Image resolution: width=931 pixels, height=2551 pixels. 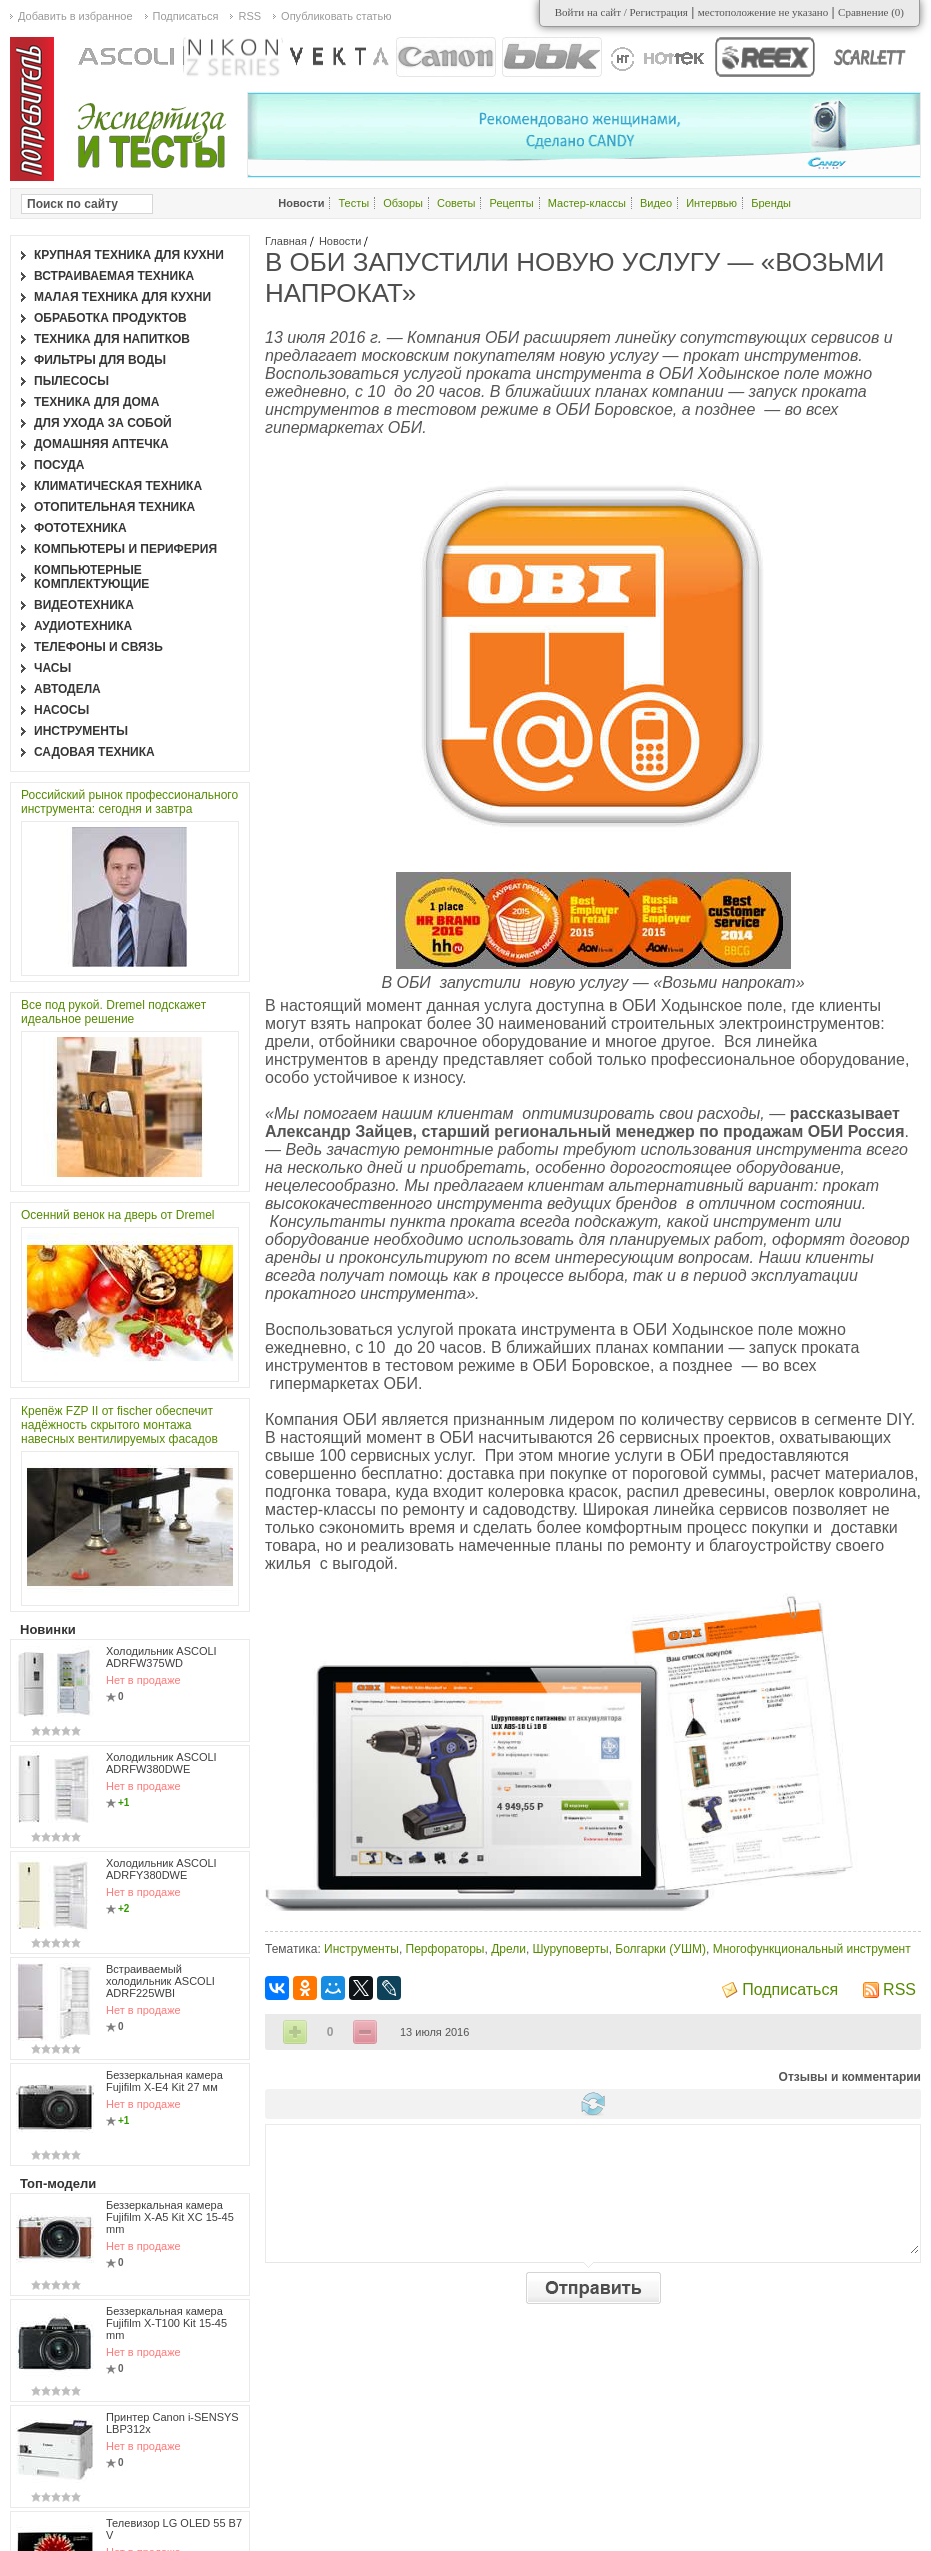 I want to click on Часы, so click(x=52, y=668).